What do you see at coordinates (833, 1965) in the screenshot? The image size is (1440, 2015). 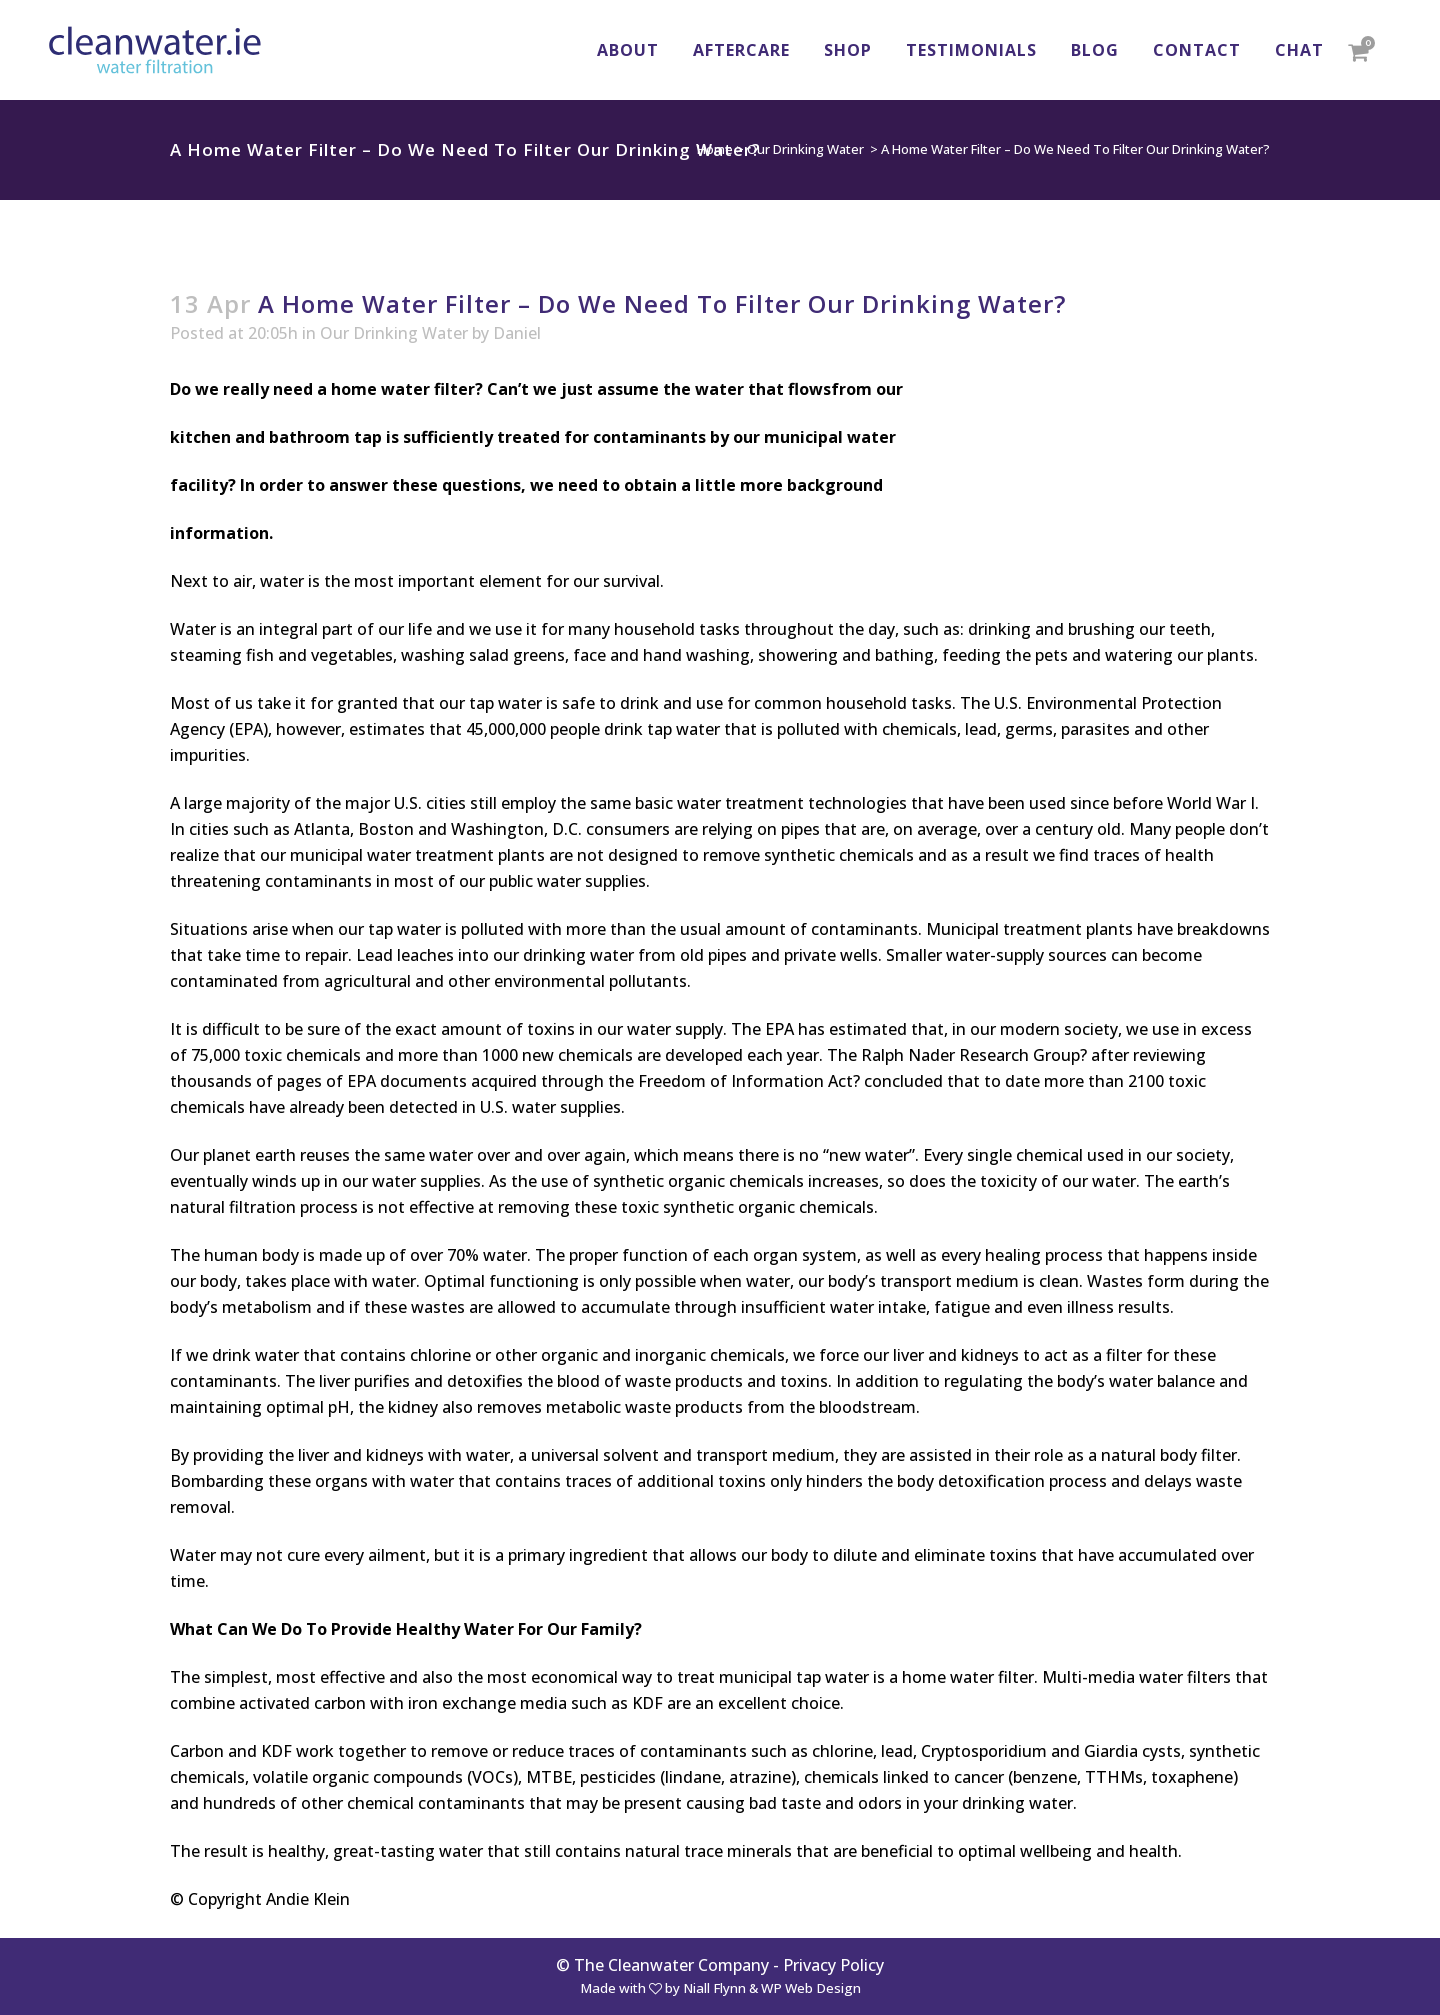 I see `Privacy Policy` at bounding box center [833, 1965].